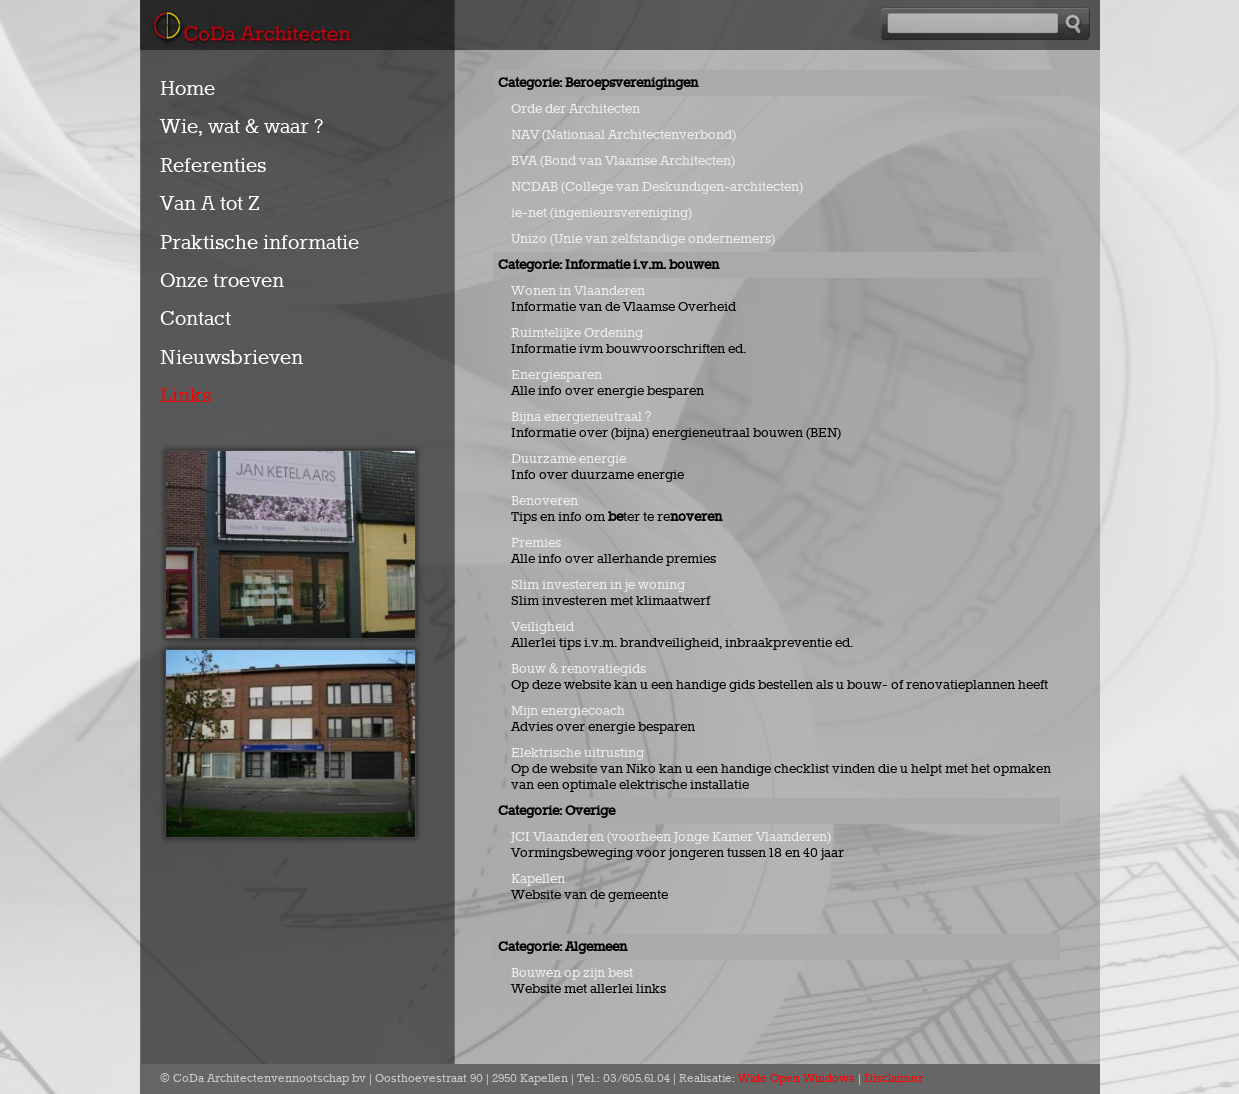 This screenshot has height=1094, width=1239. Describe the element at coordinates (623, 135) in the screenshot. I see `NAV (Nationaal Architectenverbond)` at that location.